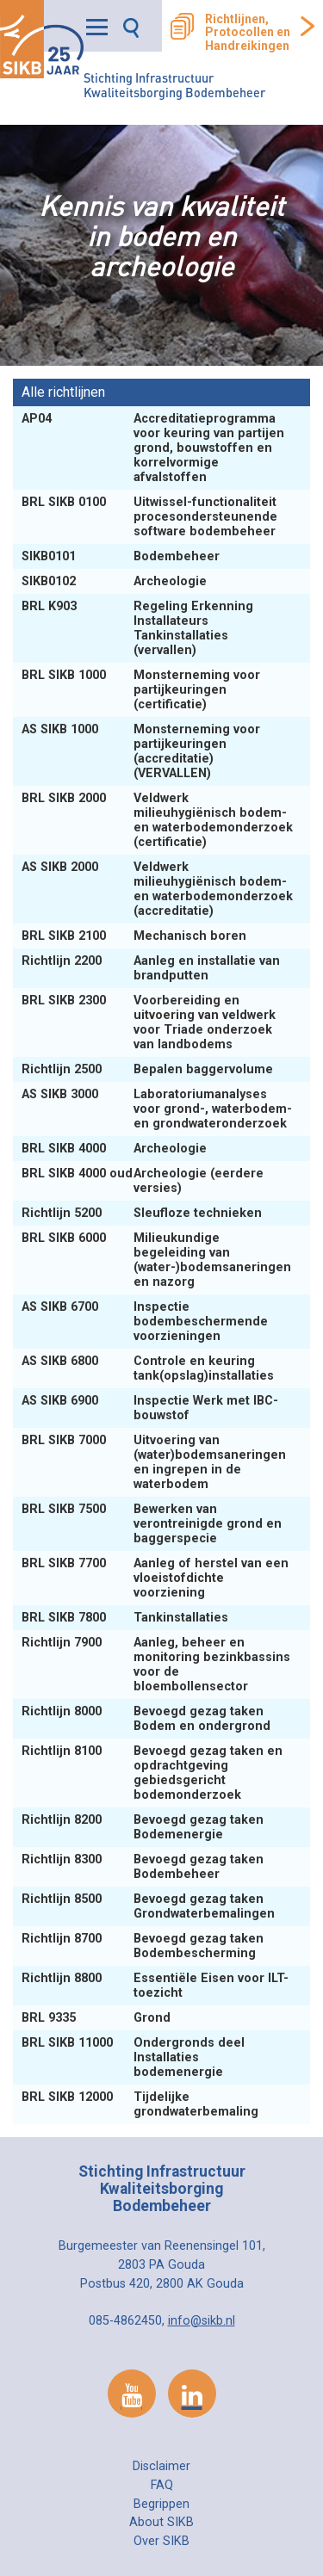  I want to click on FAQ, so click(162, 2485).